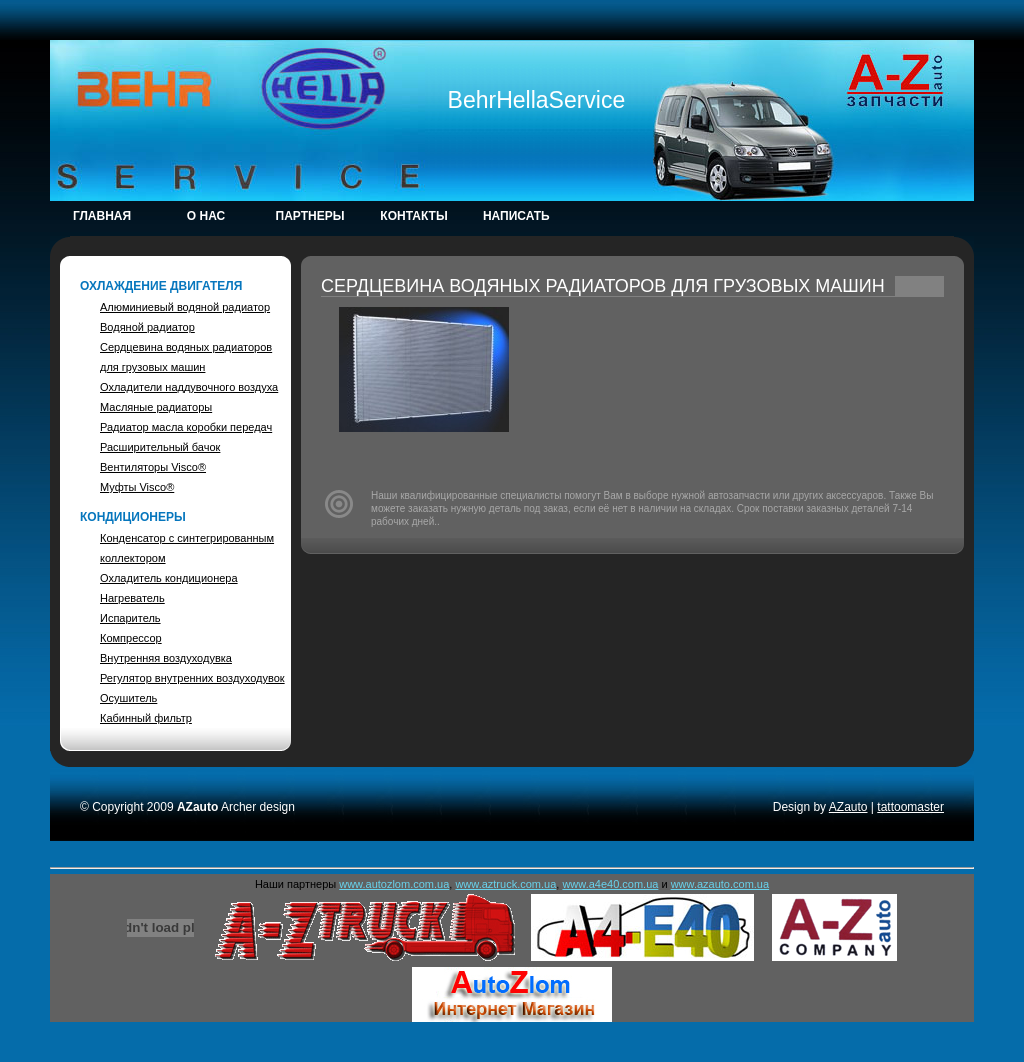  Describe the element at coordinates (130, 618) in the screenshot. I see `Испаритель` at that location.